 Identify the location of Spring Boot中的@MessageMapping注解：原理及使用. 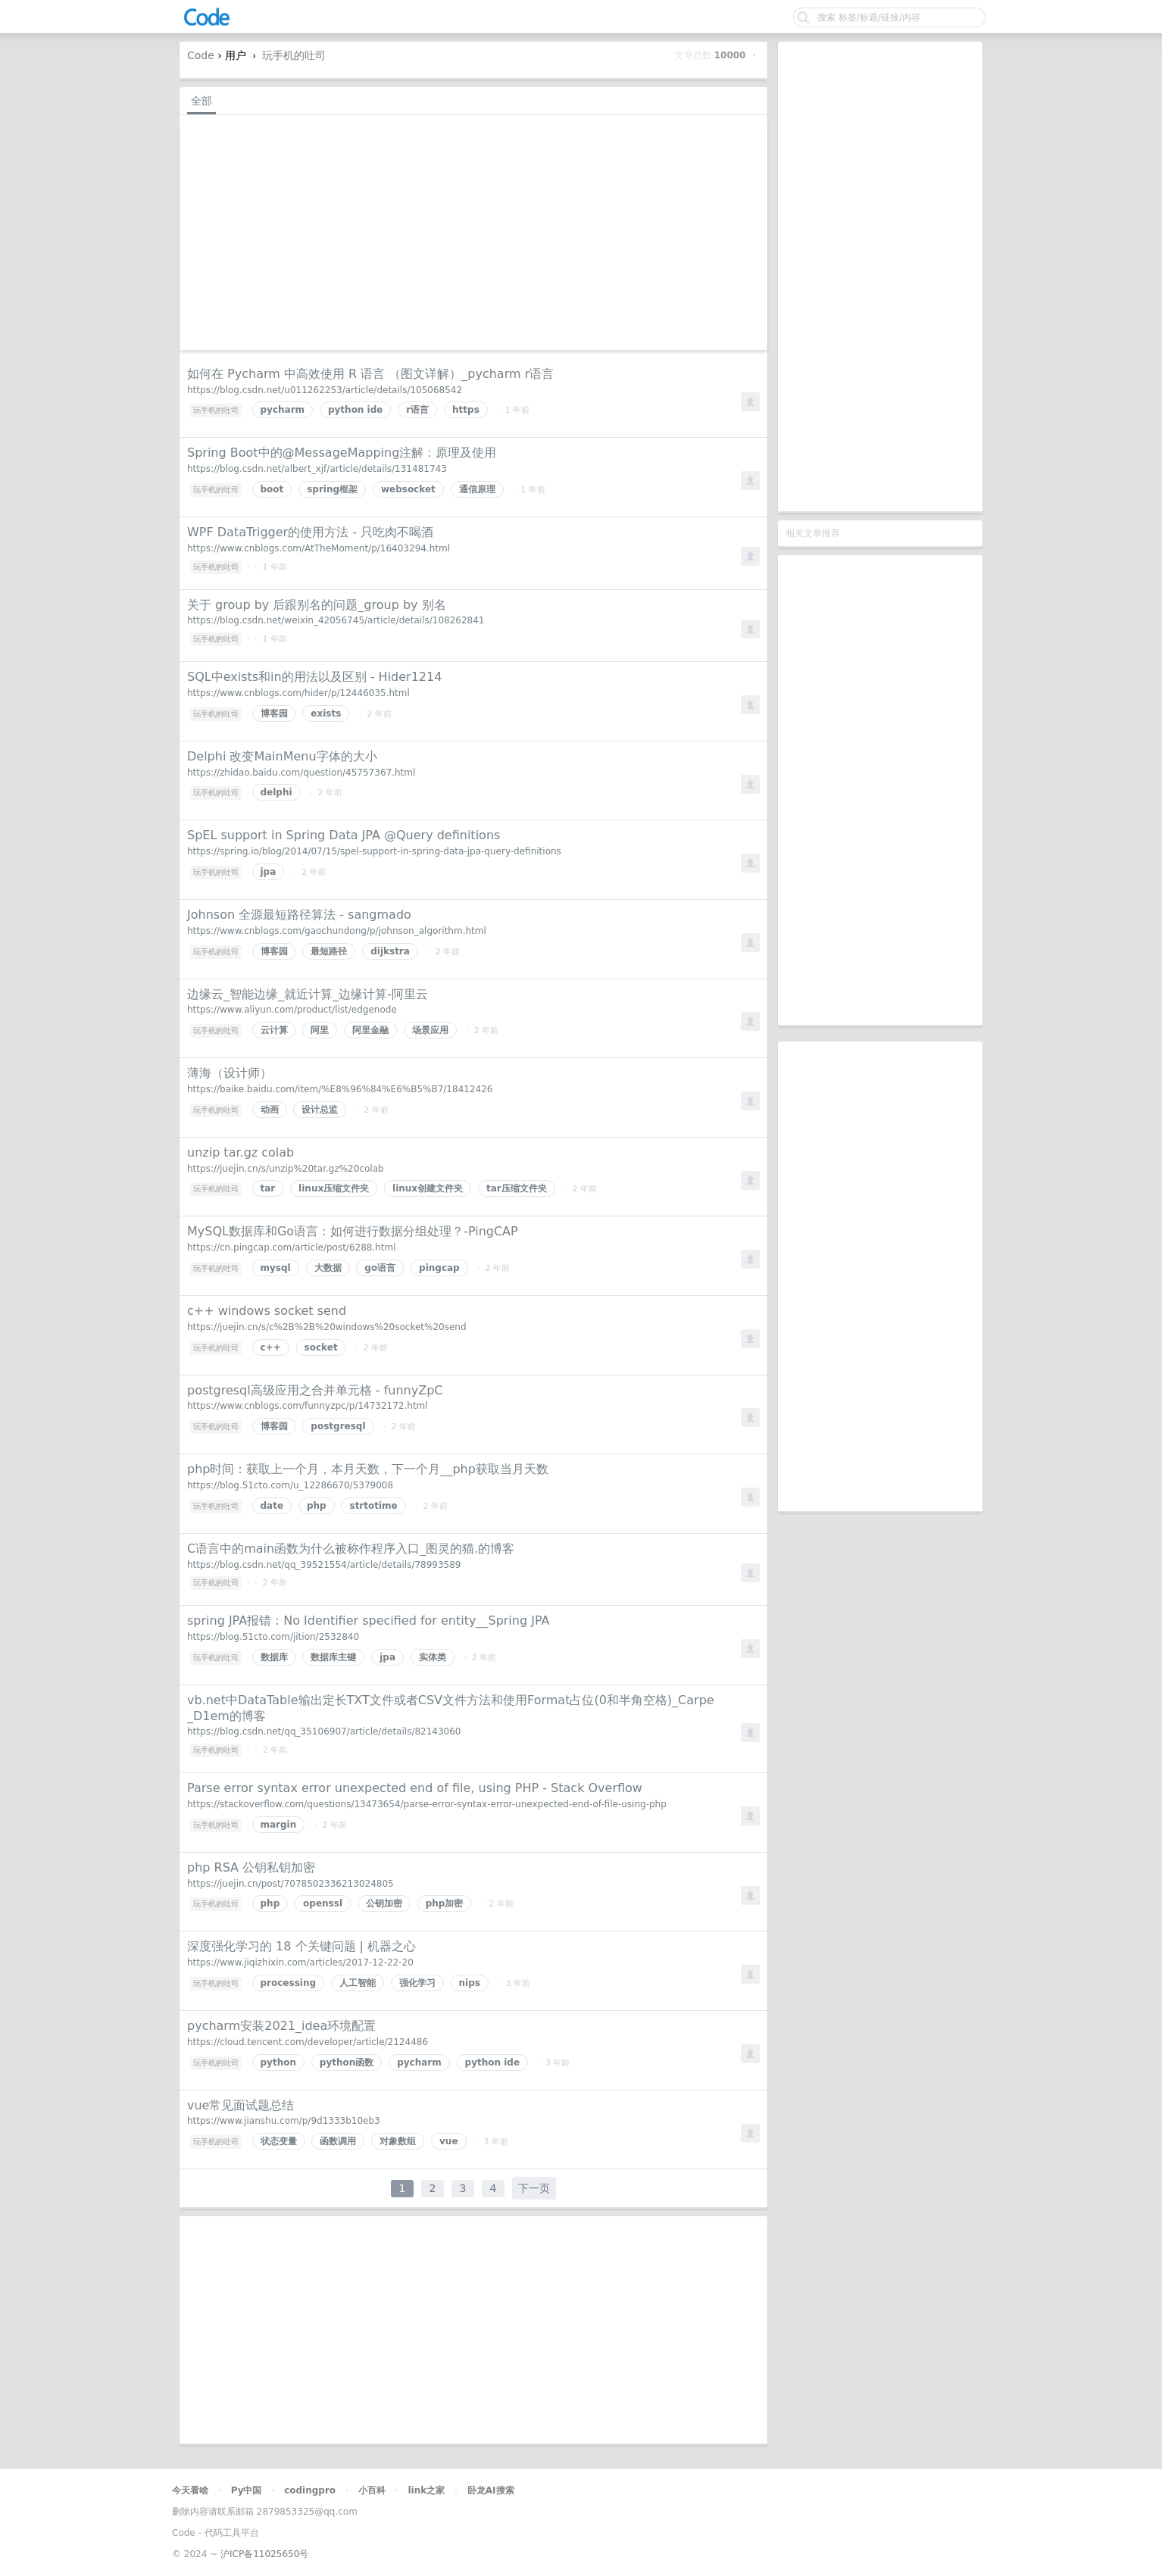
(341, 452).